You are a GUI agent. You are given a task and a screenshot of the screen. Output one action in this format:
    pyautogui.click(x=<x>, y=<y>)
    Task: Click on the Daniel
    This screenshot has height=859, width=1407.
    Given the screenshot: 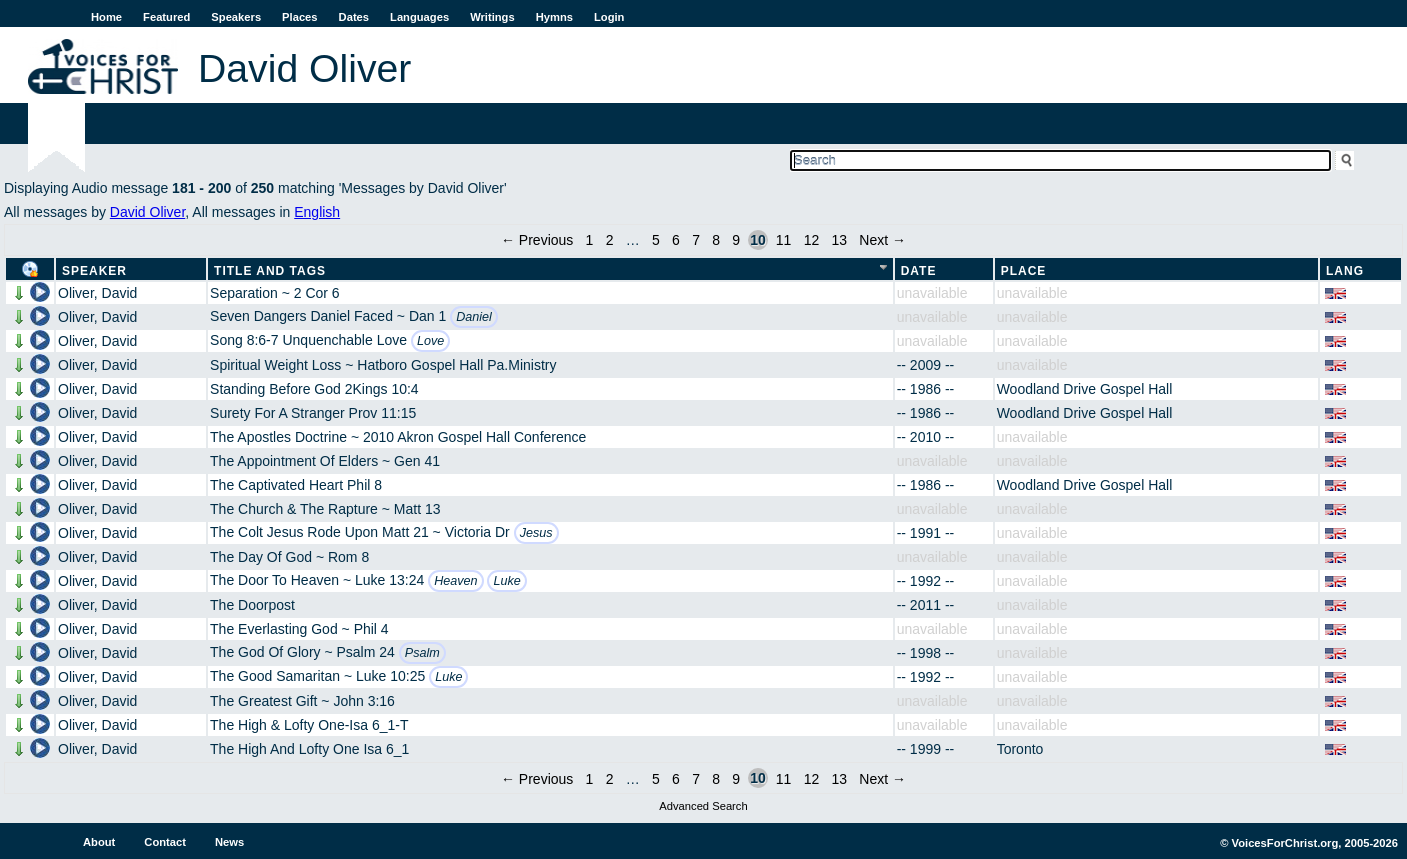 What is the action you would take?
    pyautogui.click(x=474, y=317)
    